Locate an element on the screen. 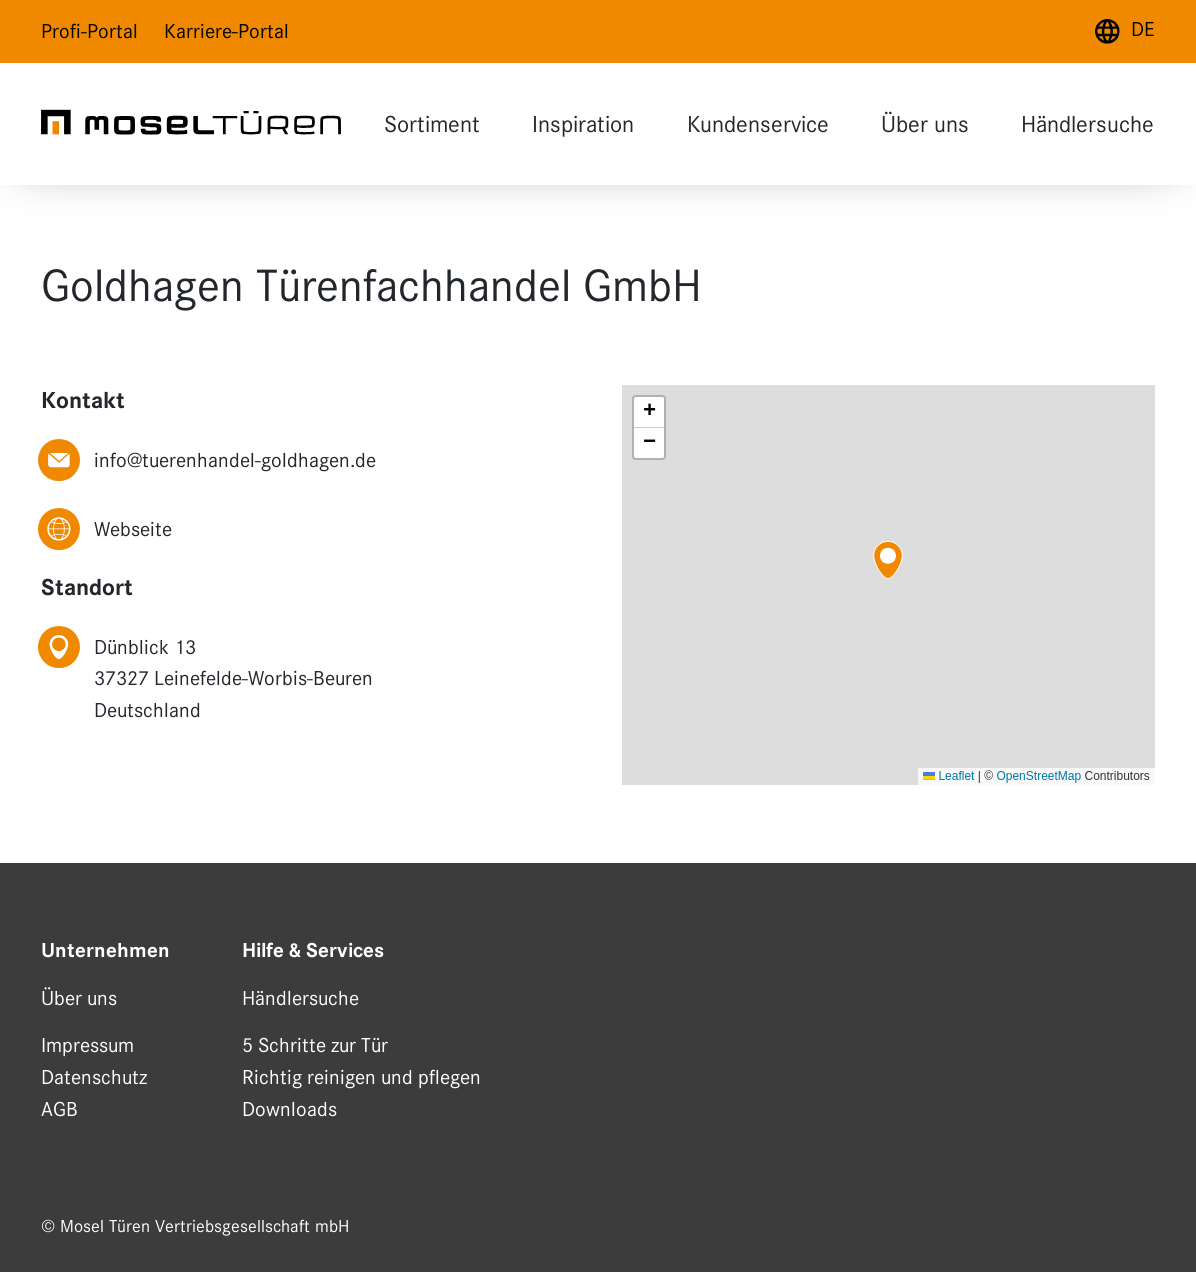 The image size is (1196, 1272). 5 Schritte zur Tür is located at coordinates (315, 1045).